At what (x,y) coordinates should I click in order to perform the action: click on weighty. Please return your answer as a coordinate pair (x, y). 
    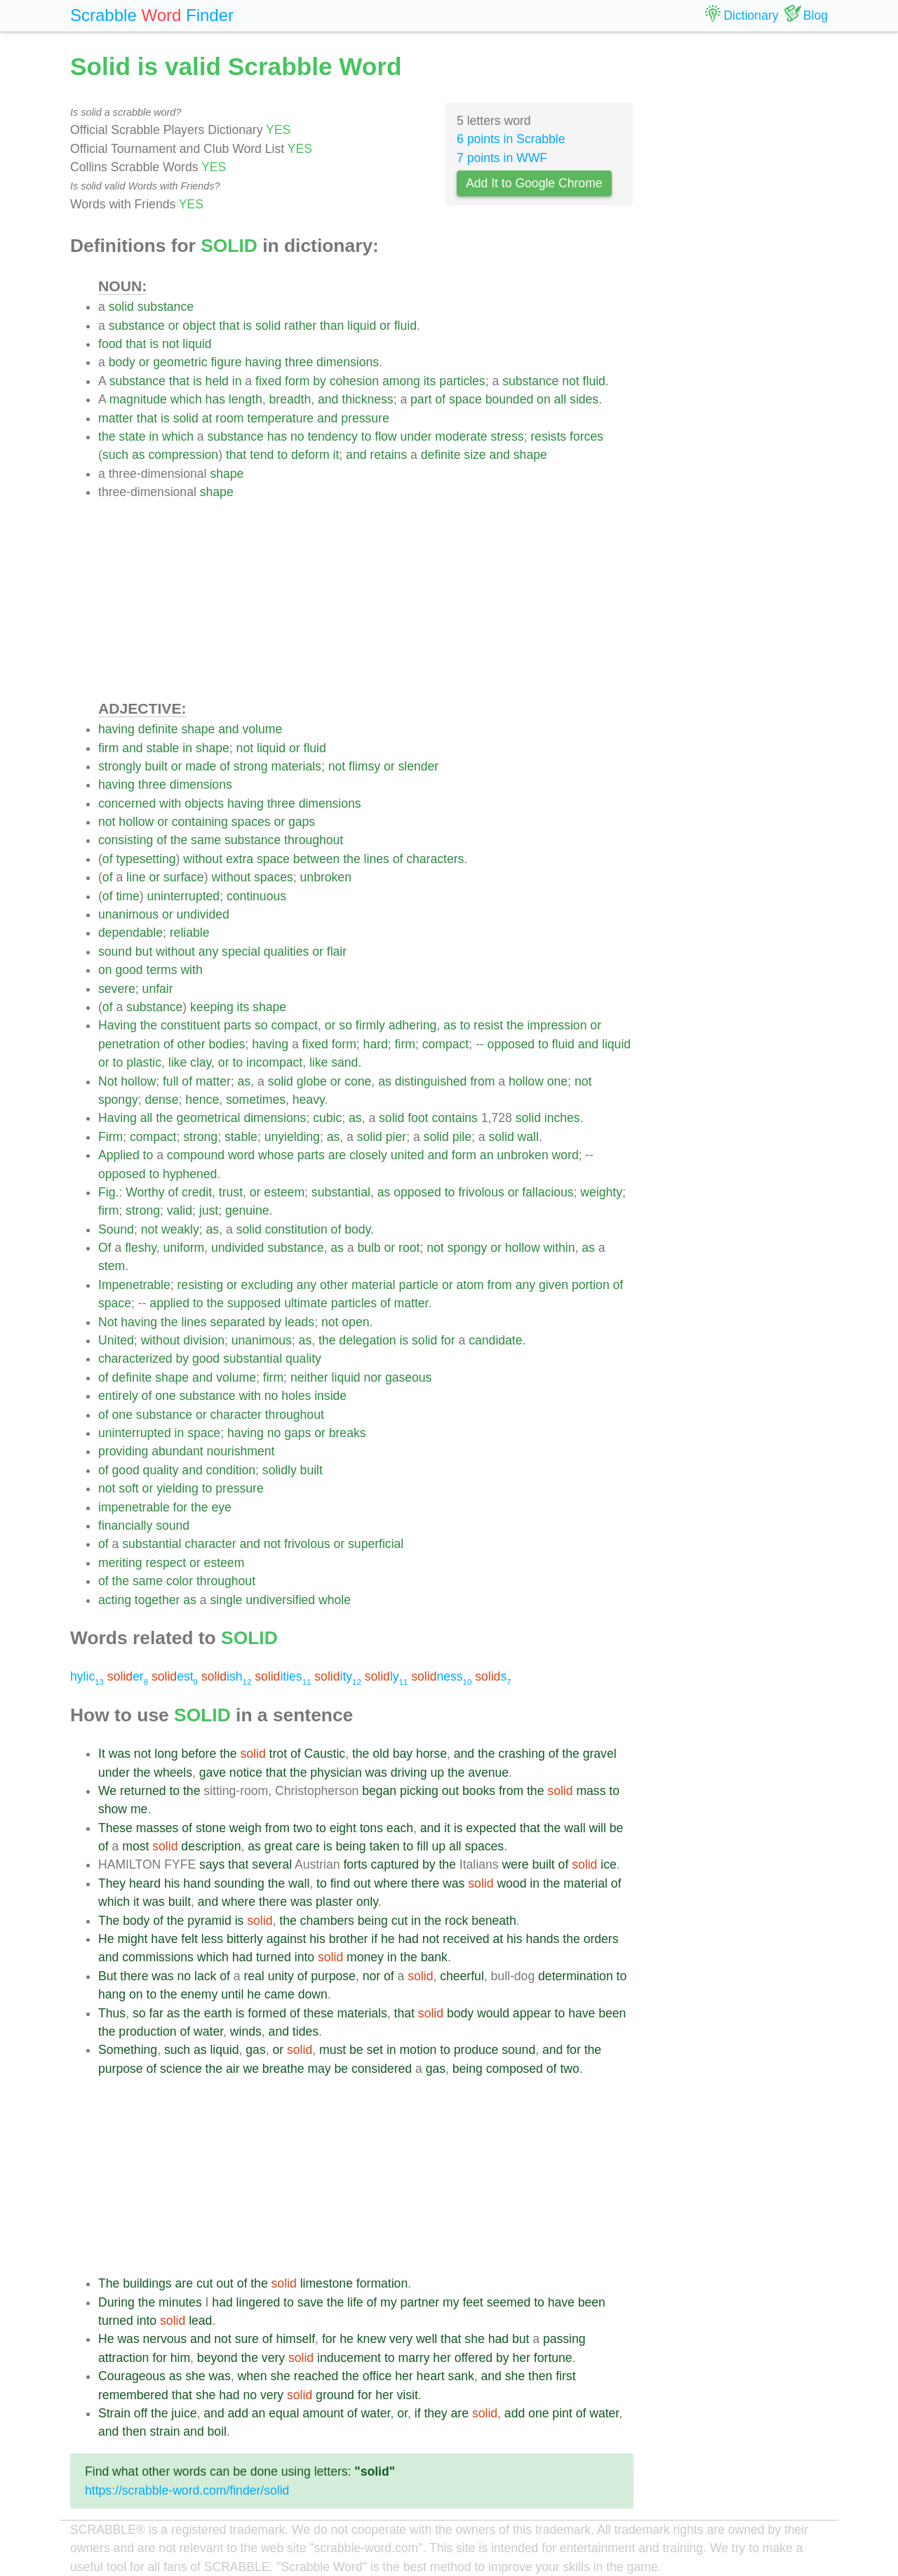
    Looking at the image, I should click on (601, 1192).